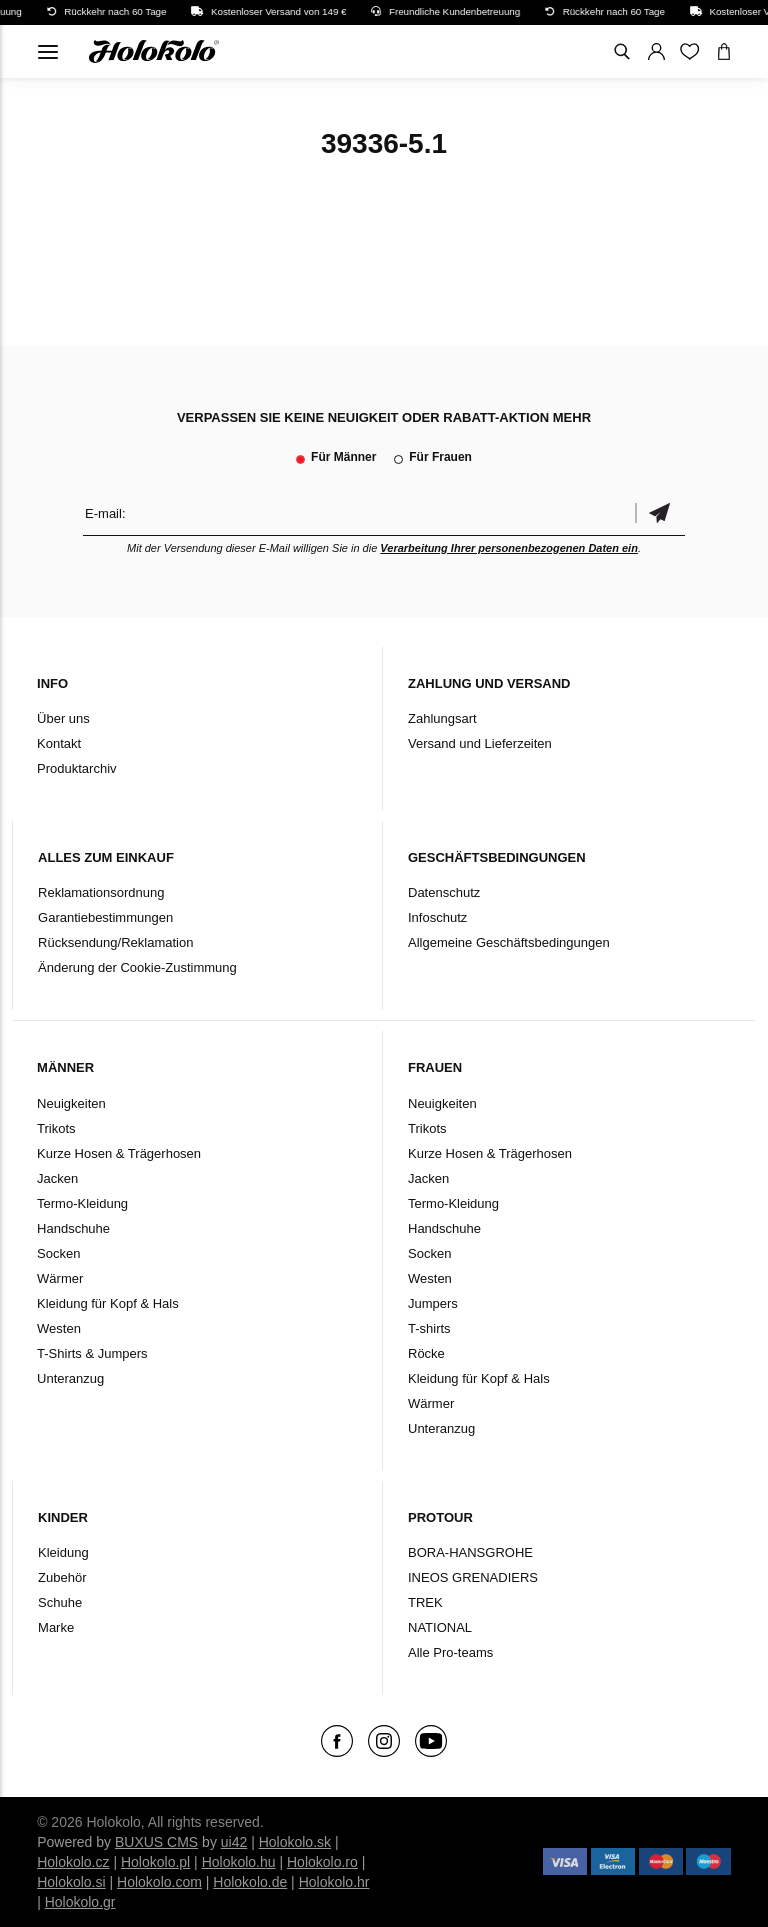 The image size is (768, 1927). Describe the element at coordinates (73, 1228) in the screenshot. I see `Handschuhe` at that location.